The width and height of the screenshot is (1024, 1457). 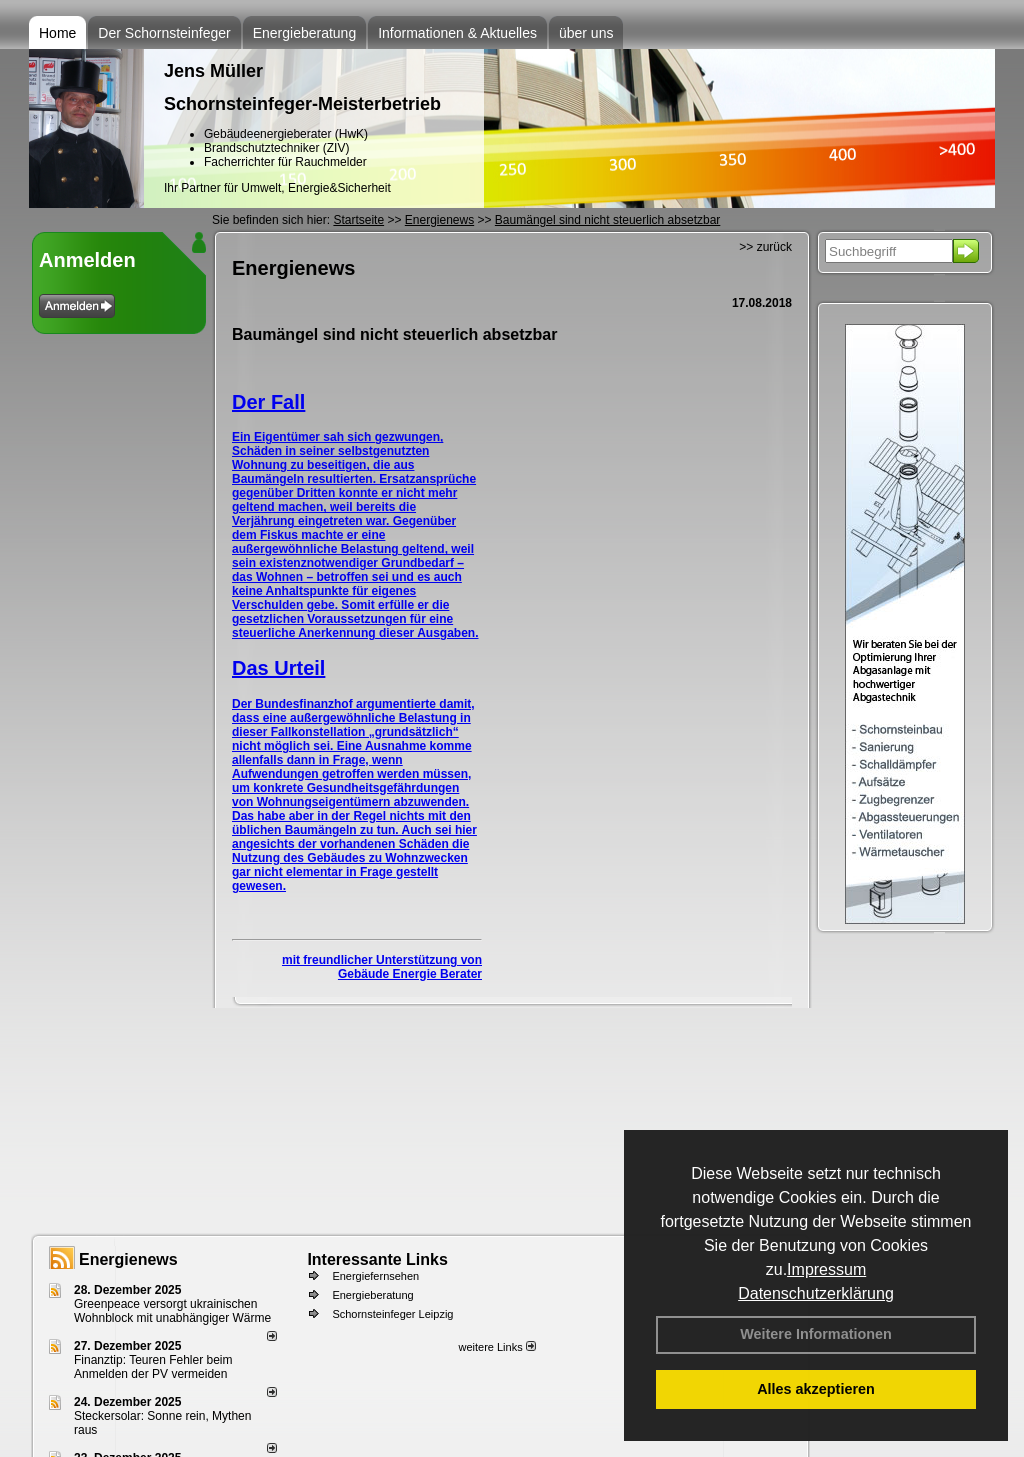 What do you see at coordinates (305, 33) in the screenshot?
I see `Energieberatung` at bounding box center [305, 33].